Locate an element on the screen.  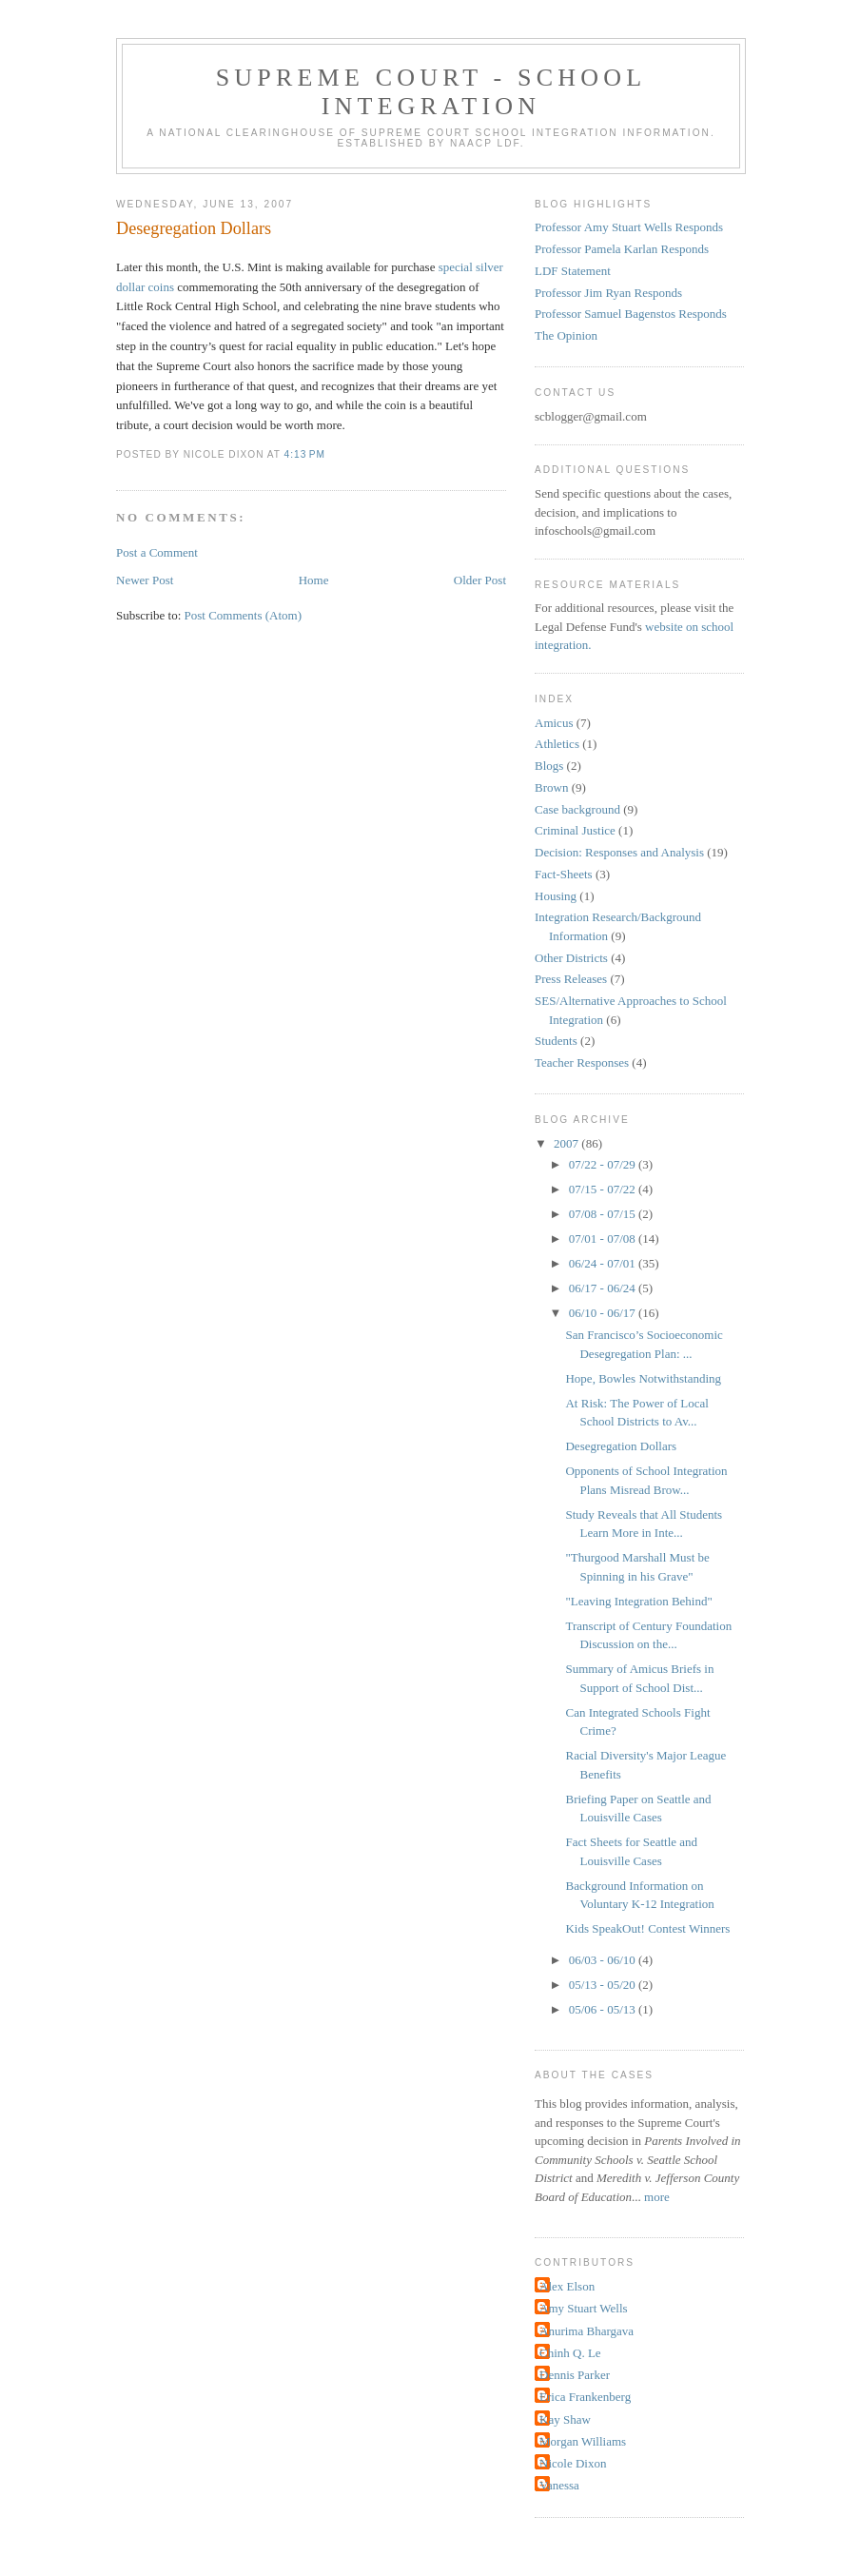
Kids SpeakOut! Contest Winners is located at coordinates (647, 1928).